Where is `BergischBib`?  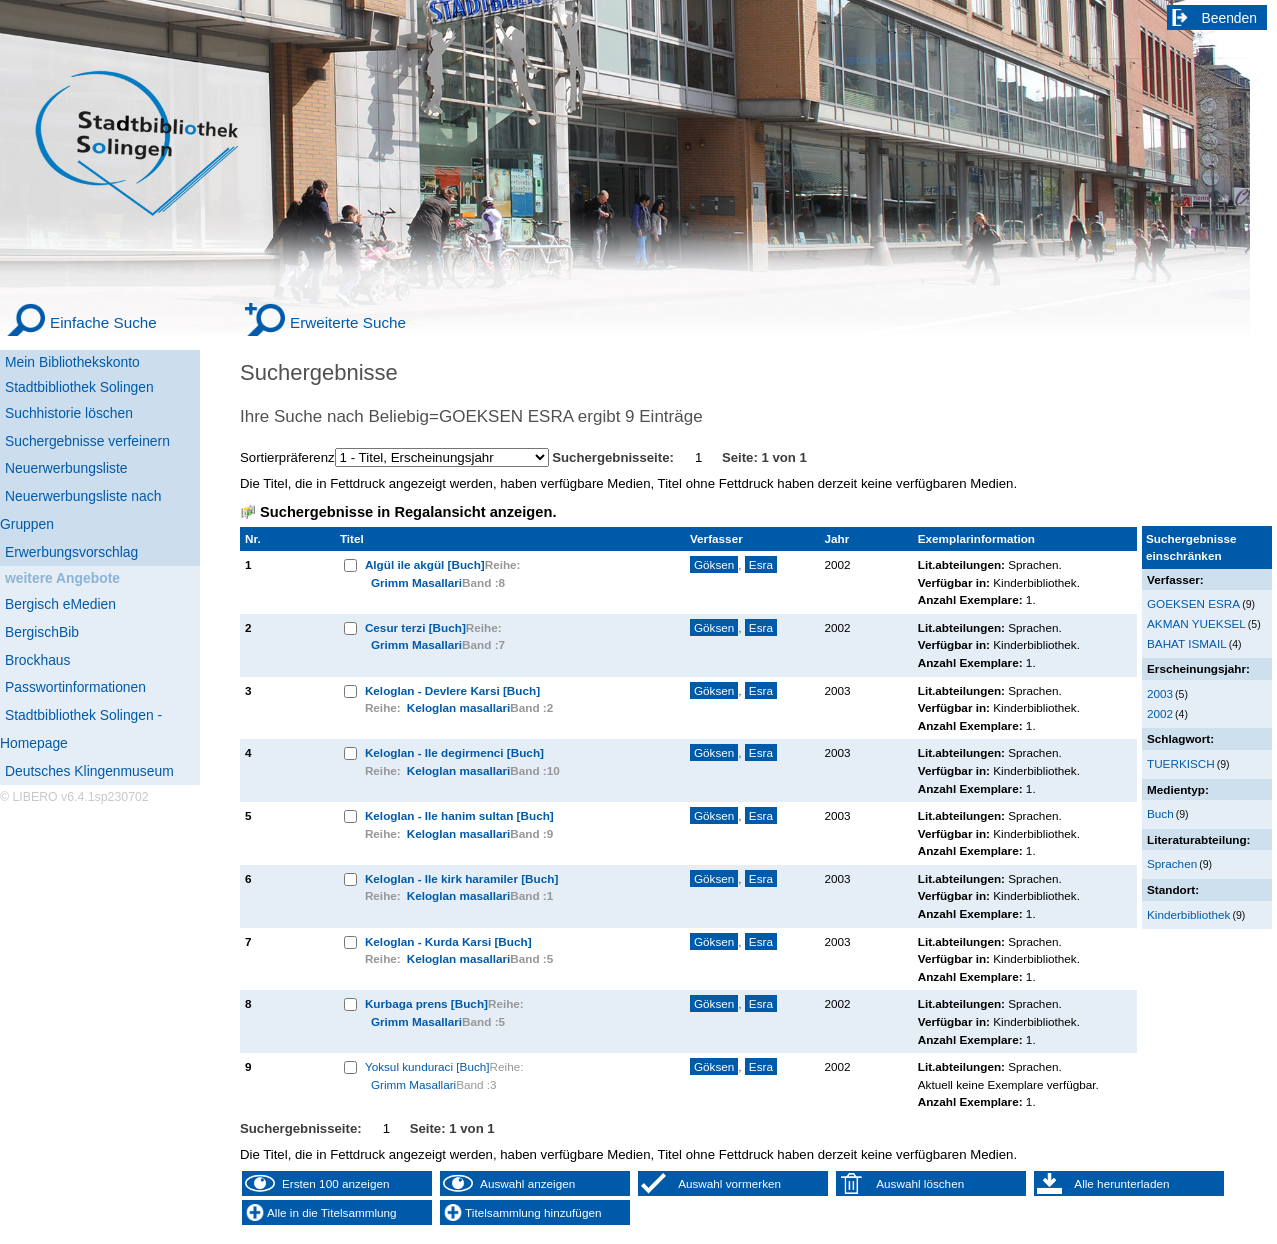
BergischBib is located at coordinates (42, 632).